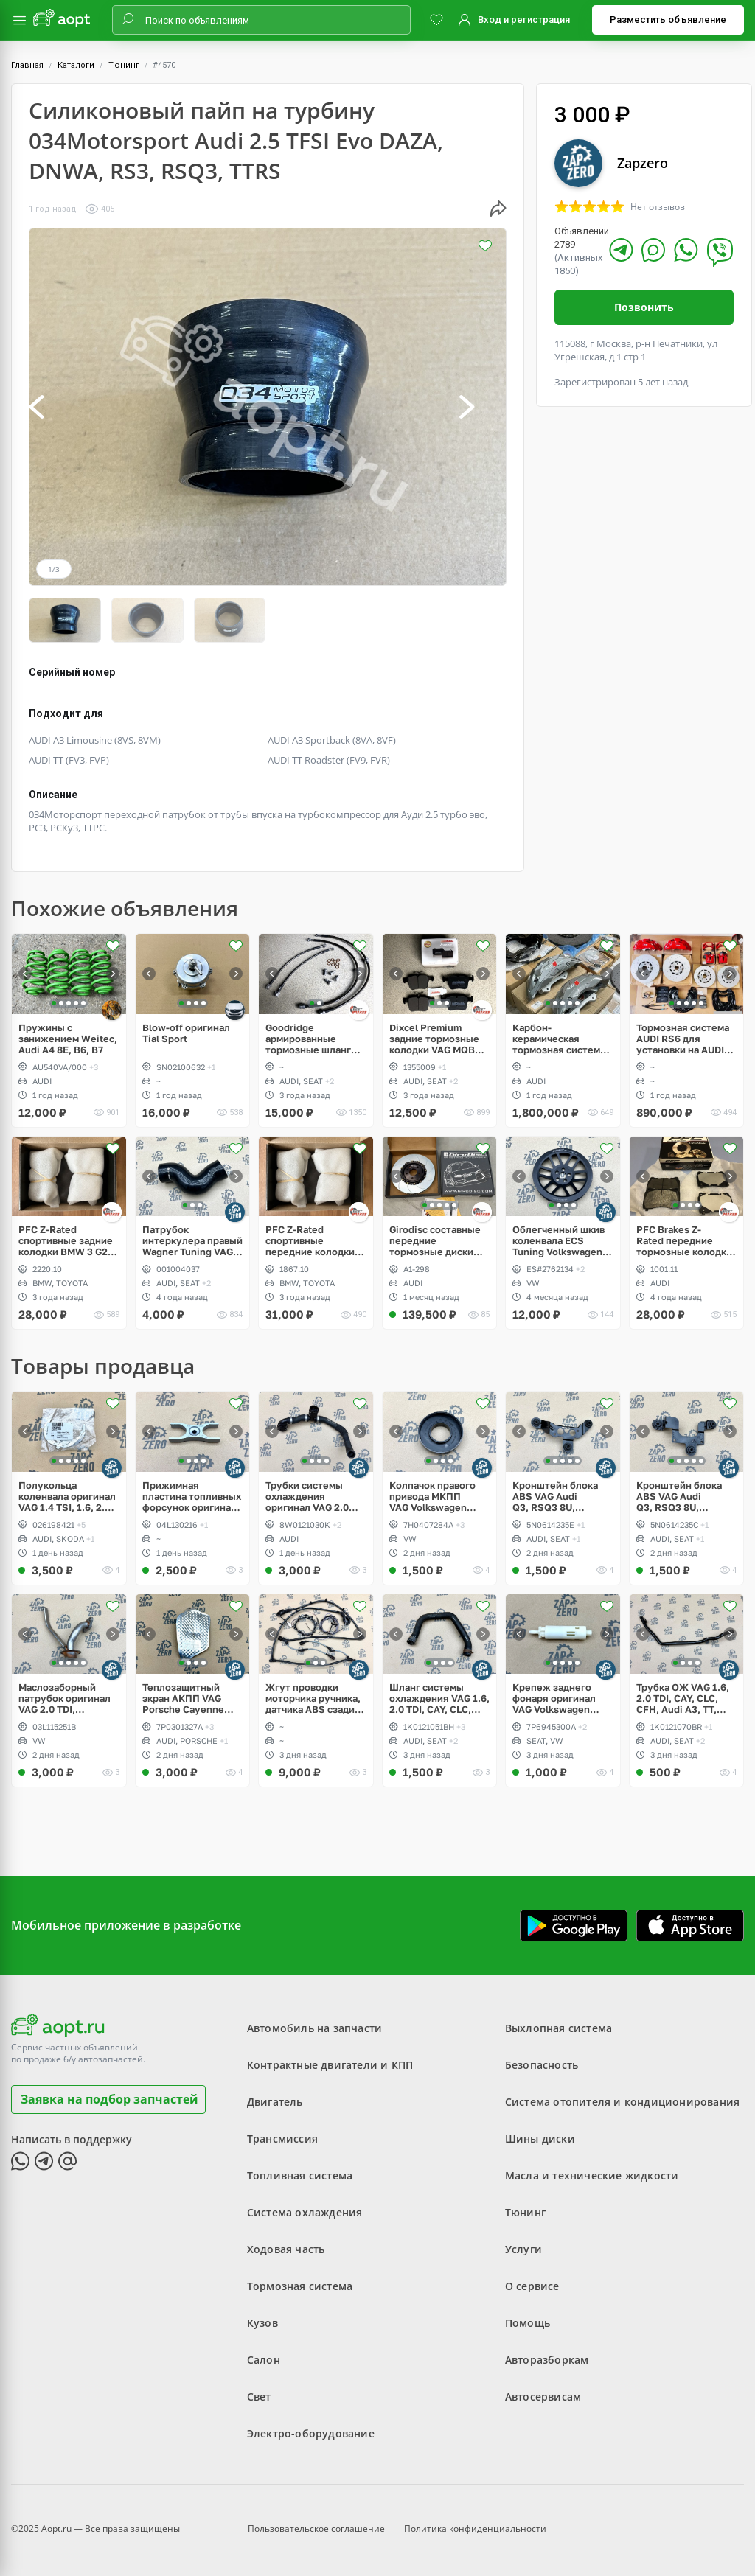 The height and width of the screenshot is (2576, 755). What do you see at coordinates (76, 65) in the screenshot?
I see `Каталоги` at bounding box center [76, 65].